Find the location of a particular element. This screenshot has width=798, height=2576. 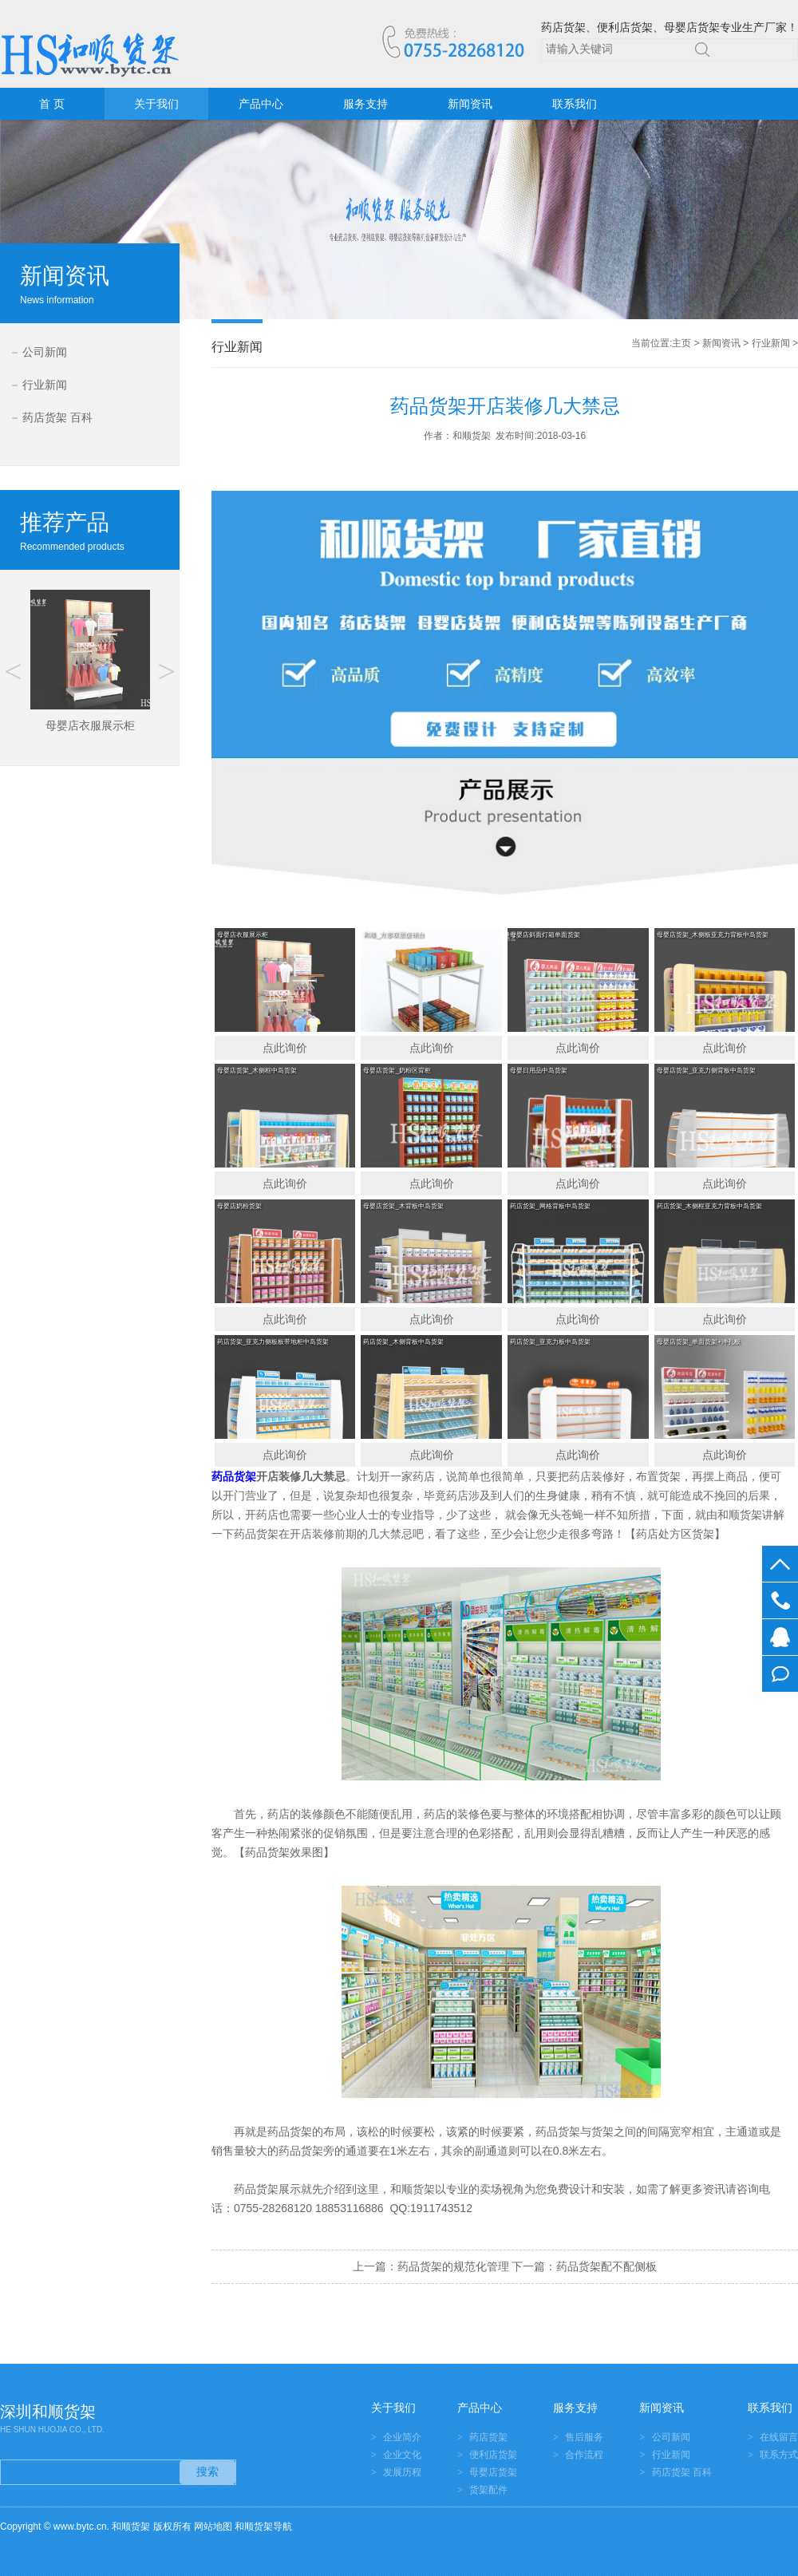

首 页 is located at coordinates (52, 103).